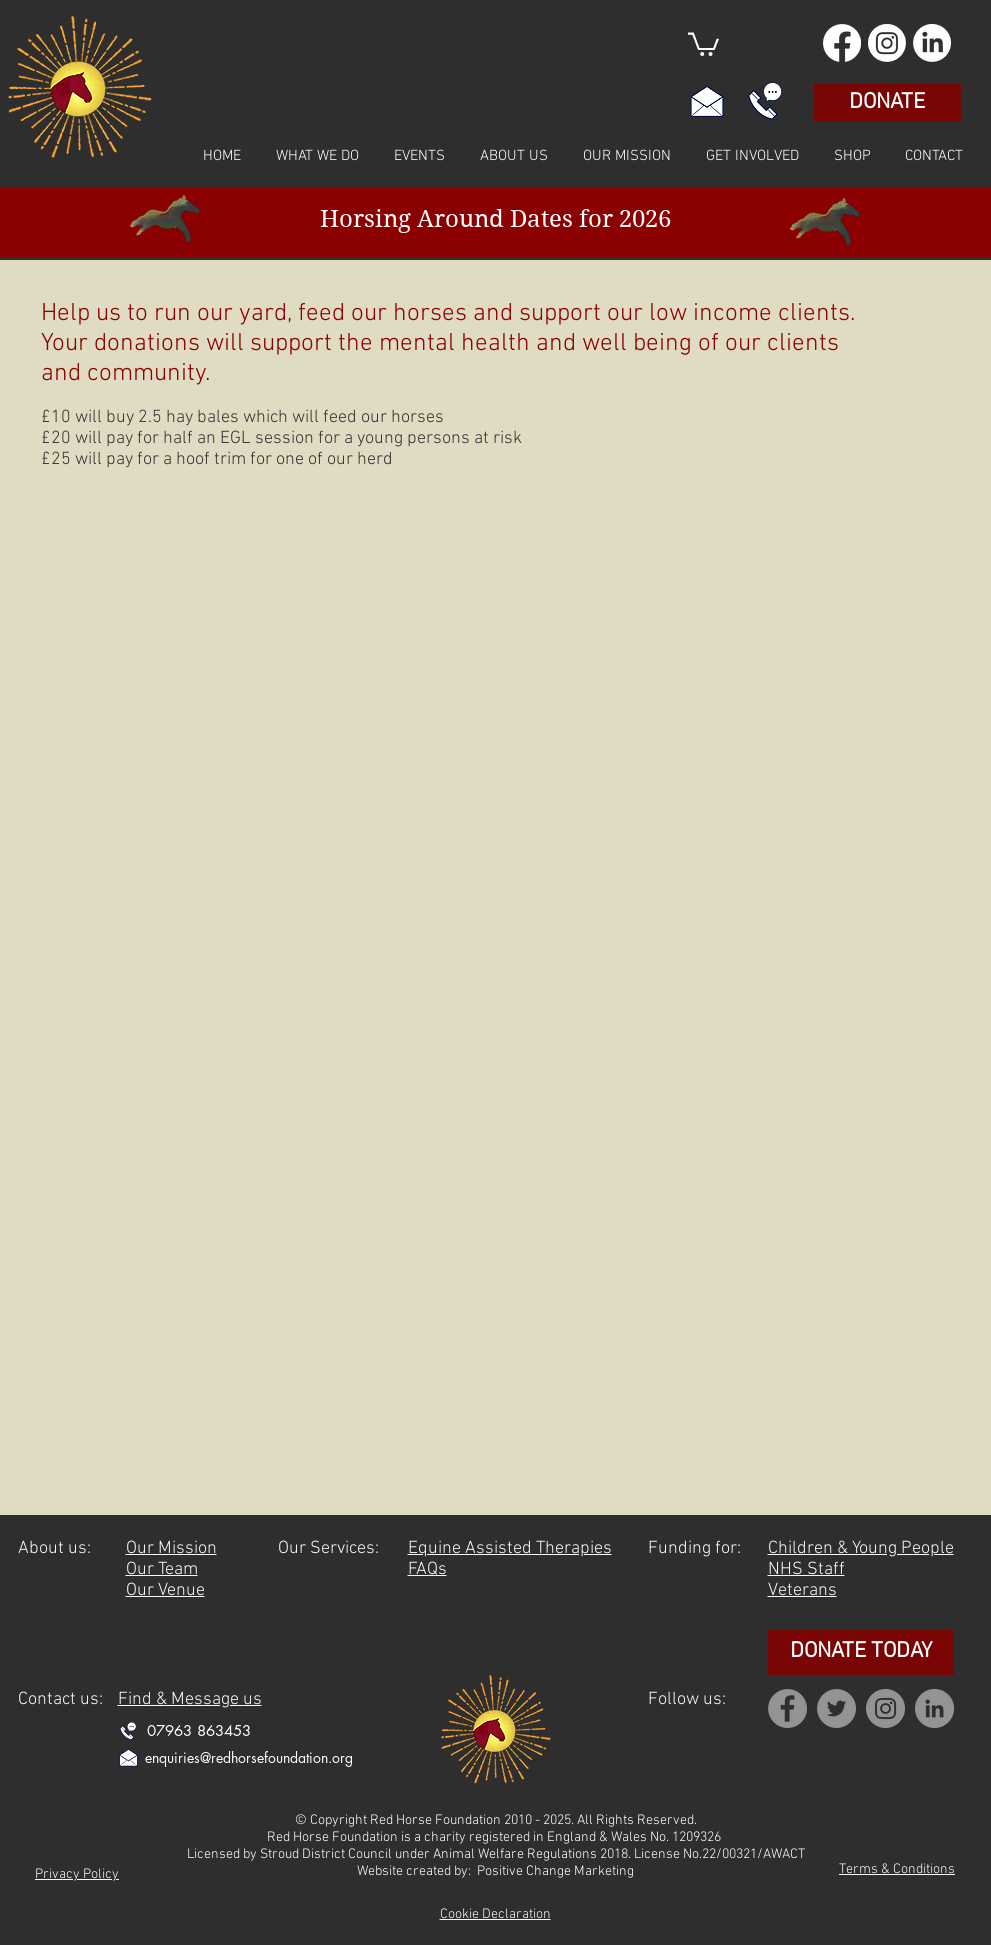  I want to click on [Facebook], so click(842, 43).